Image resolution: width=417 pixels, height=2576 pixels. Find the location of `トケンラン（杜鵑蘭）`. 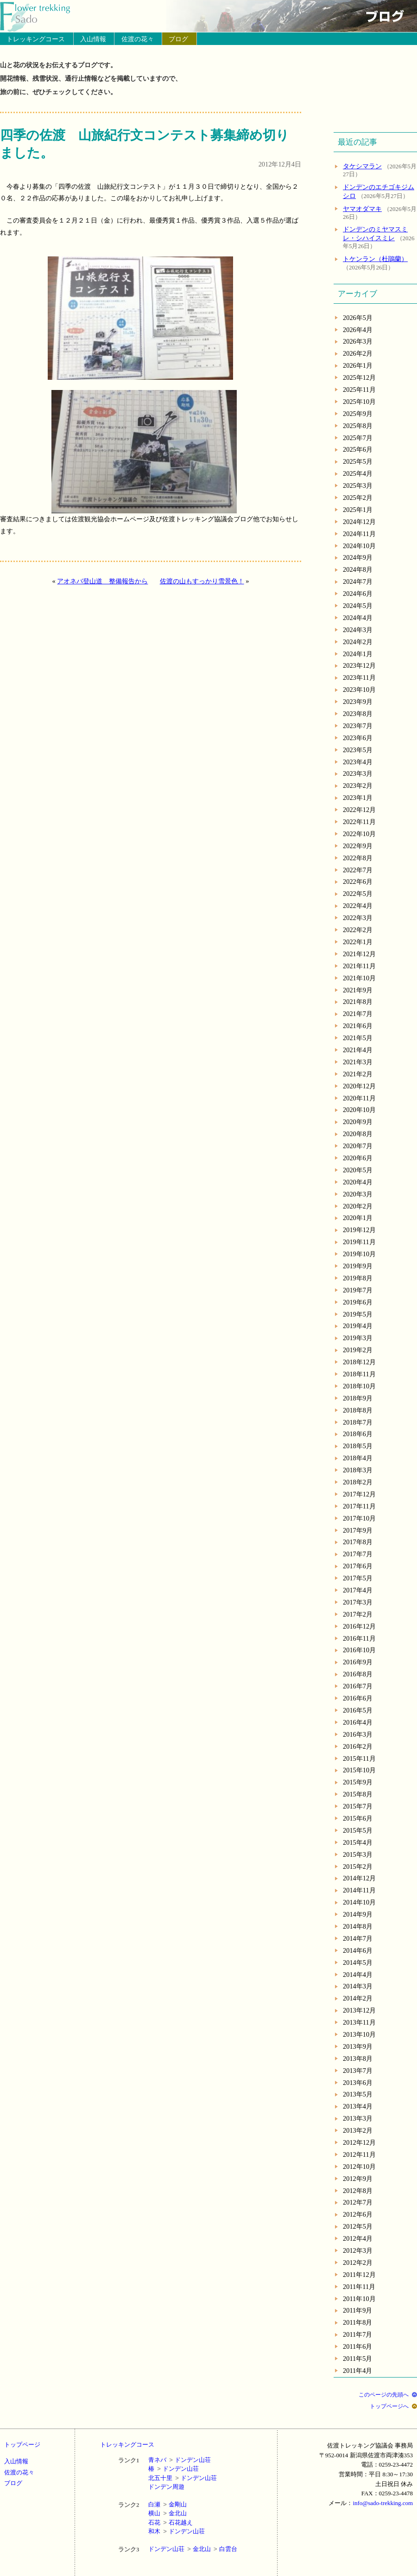

トケンラン（杜鵑蘭） is located at coordinates (375, 258).